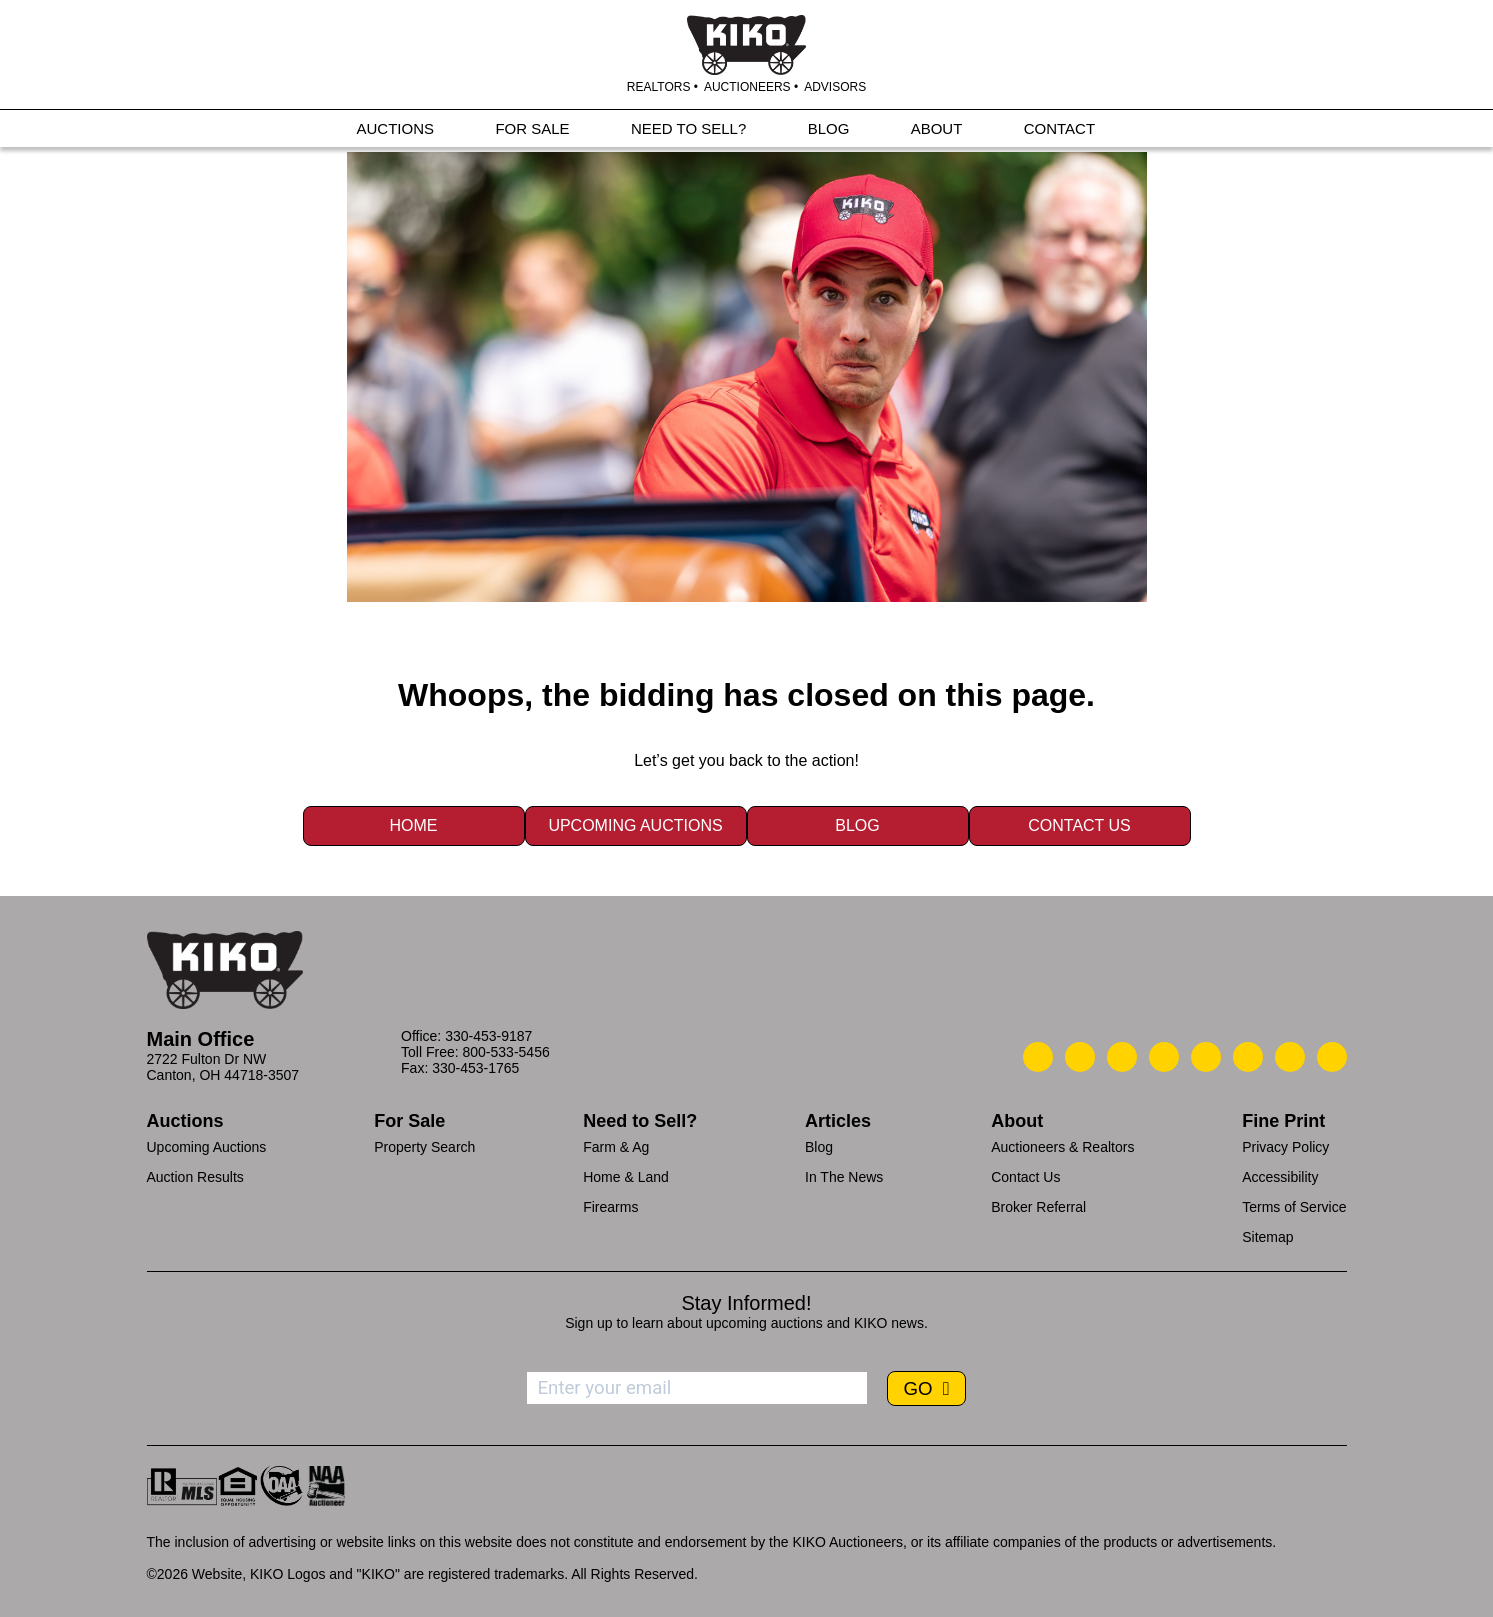  I want to click on Auction Results, so click(195, 1177).